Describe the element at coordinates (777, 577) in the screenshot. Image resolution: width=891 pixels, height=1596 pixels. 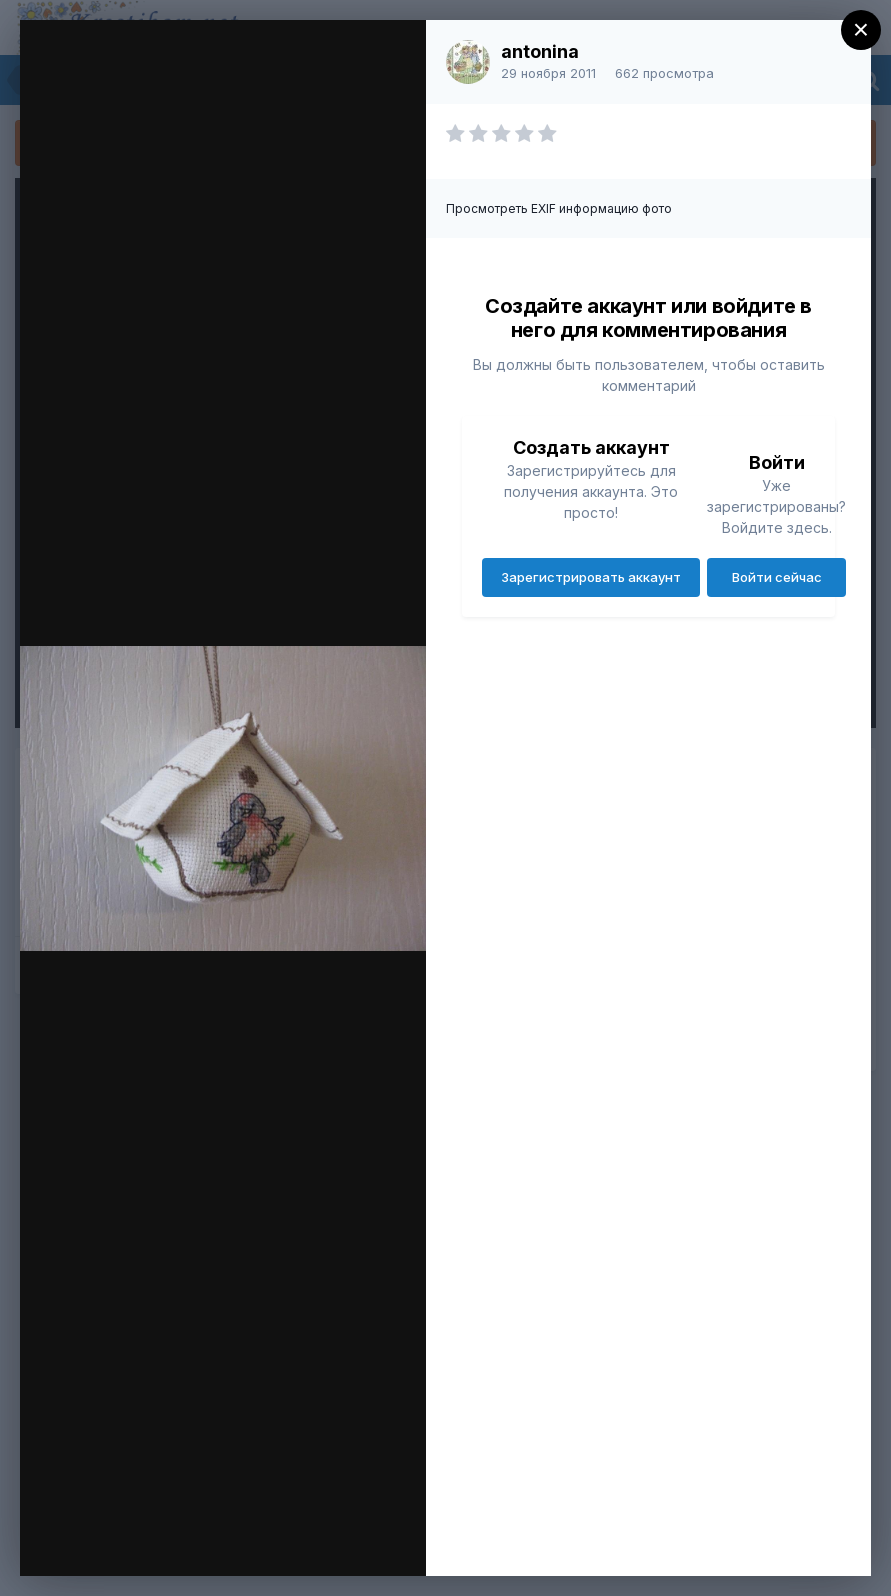
I see `Войти сейчас` at that location.